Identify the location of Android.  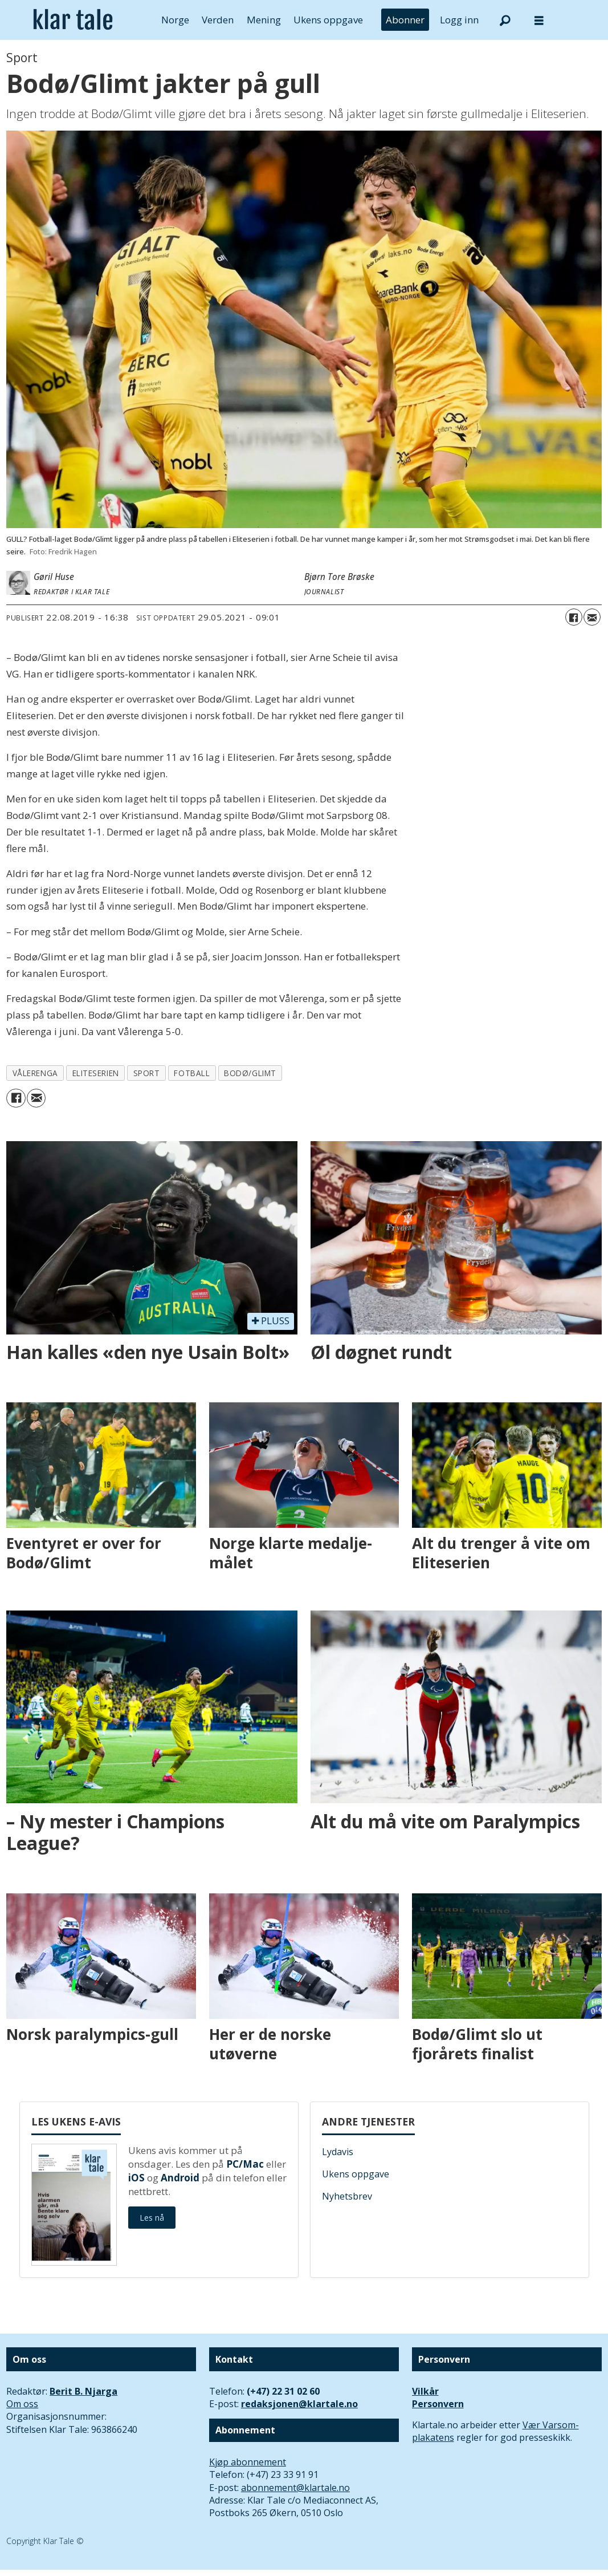
(180, 2177).